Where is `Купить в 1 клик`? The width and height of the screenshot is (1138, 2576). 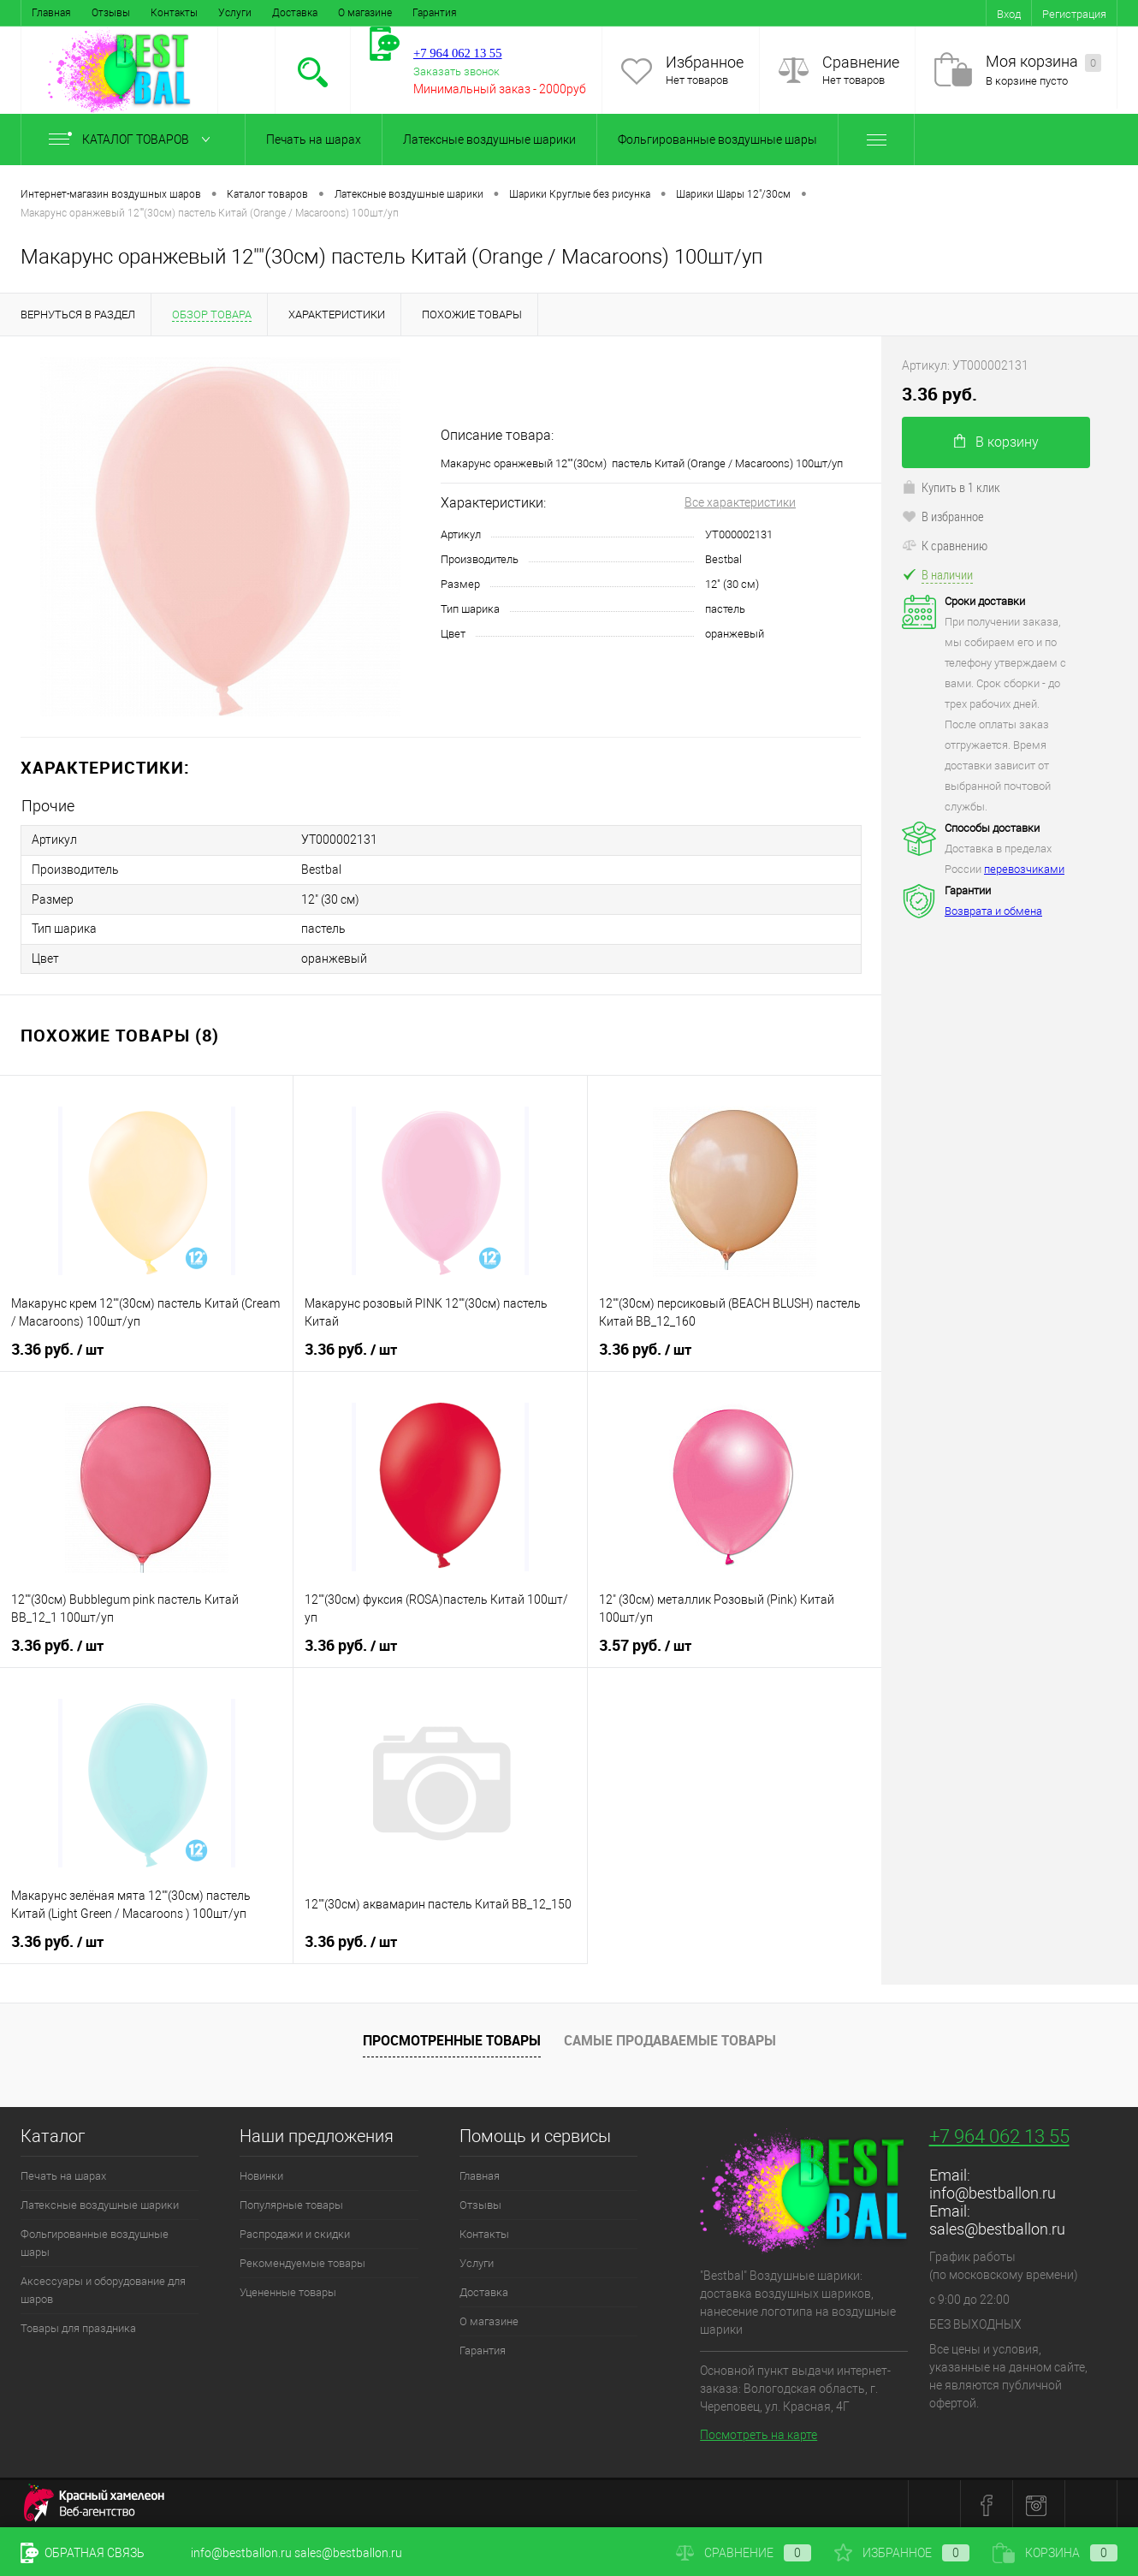
Купить в 1 клик is located at coordinates (951, 487).